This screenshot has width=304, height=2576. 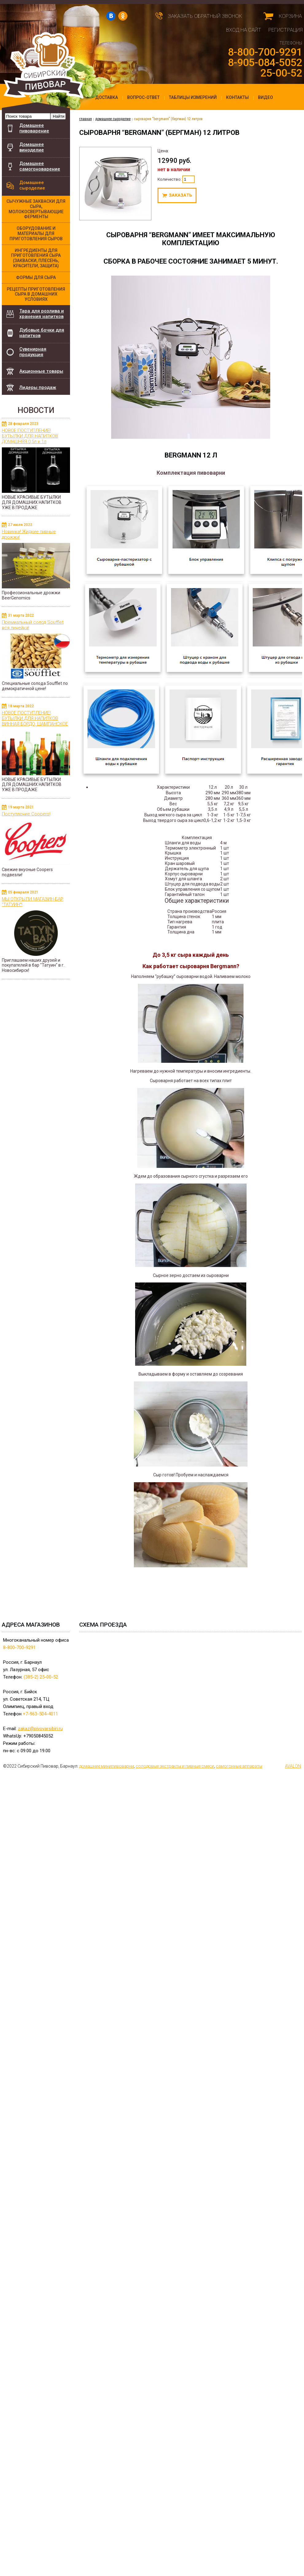 I want to click on Корзина, so click(x=290, y=16).